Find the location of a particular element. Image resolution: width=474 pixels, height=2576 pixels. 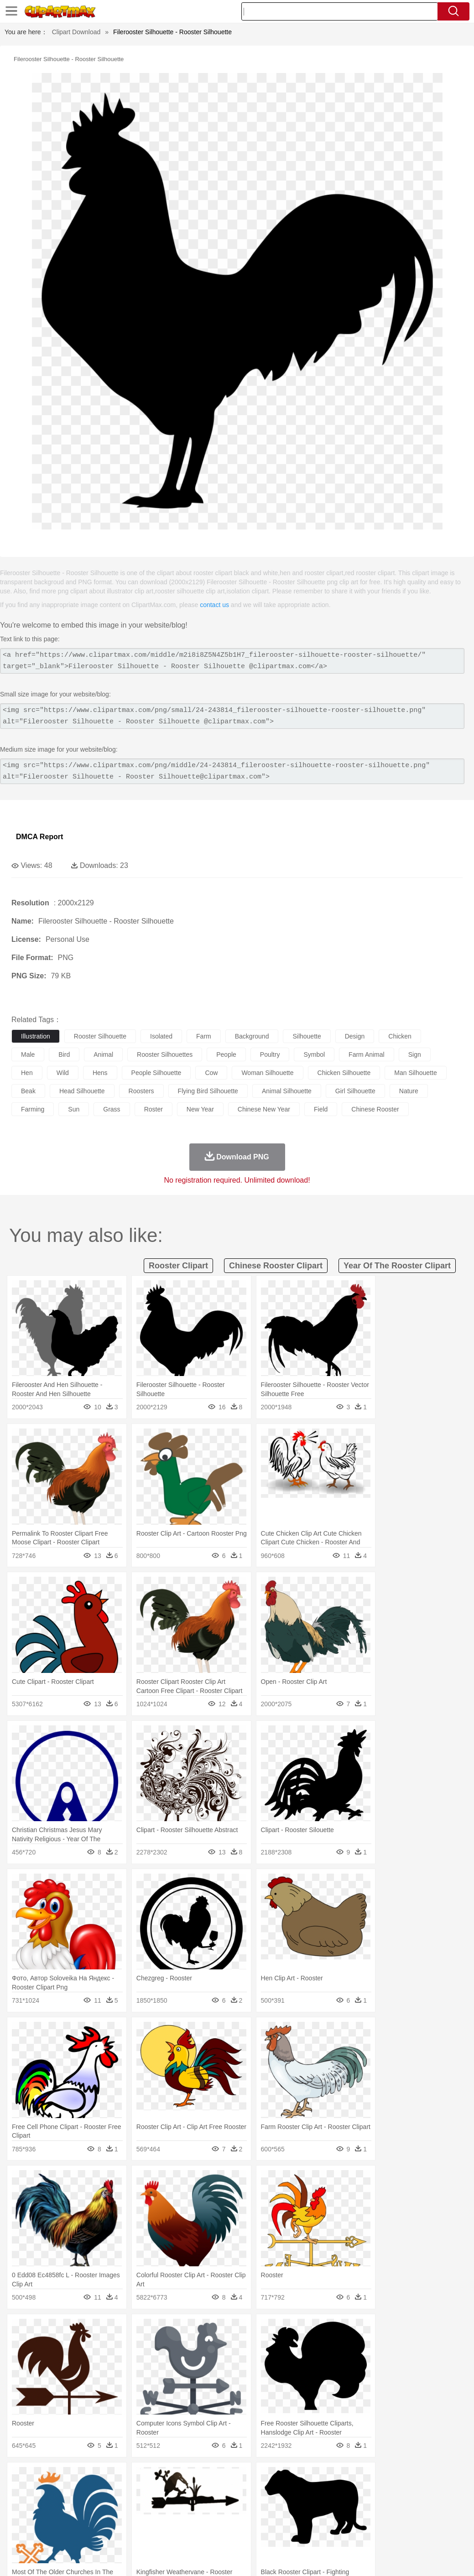

Bride is located at coordinates (83, 2506).